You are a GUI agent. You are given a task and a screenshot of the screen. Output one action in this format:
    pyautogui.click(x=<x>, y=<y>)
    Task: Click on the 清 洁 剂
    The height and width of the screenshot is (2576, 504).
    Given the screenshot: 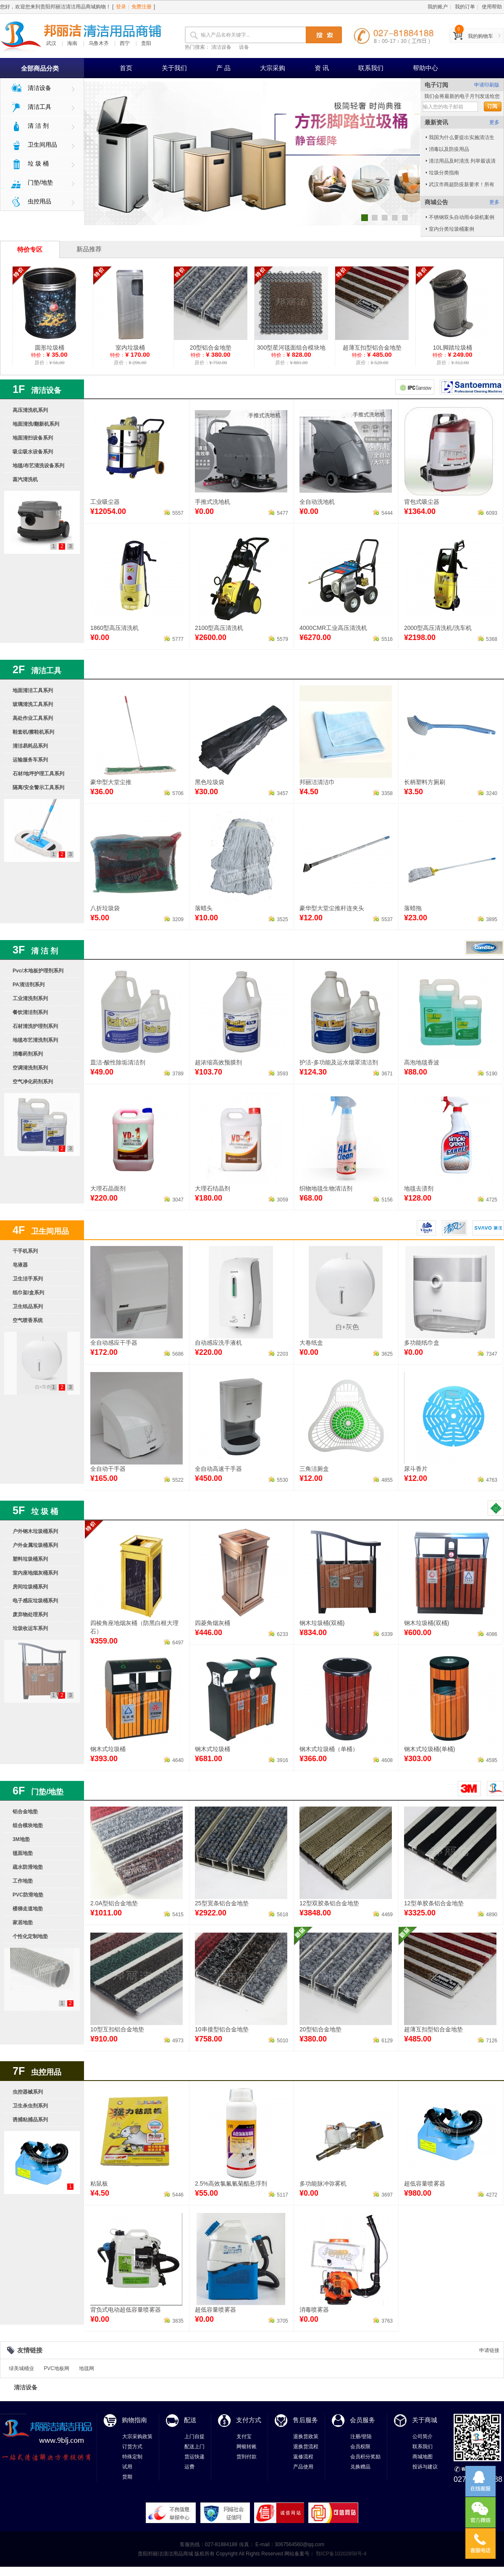 What is the action you would take?
    pyautogui.click(x=38, y=125)
    